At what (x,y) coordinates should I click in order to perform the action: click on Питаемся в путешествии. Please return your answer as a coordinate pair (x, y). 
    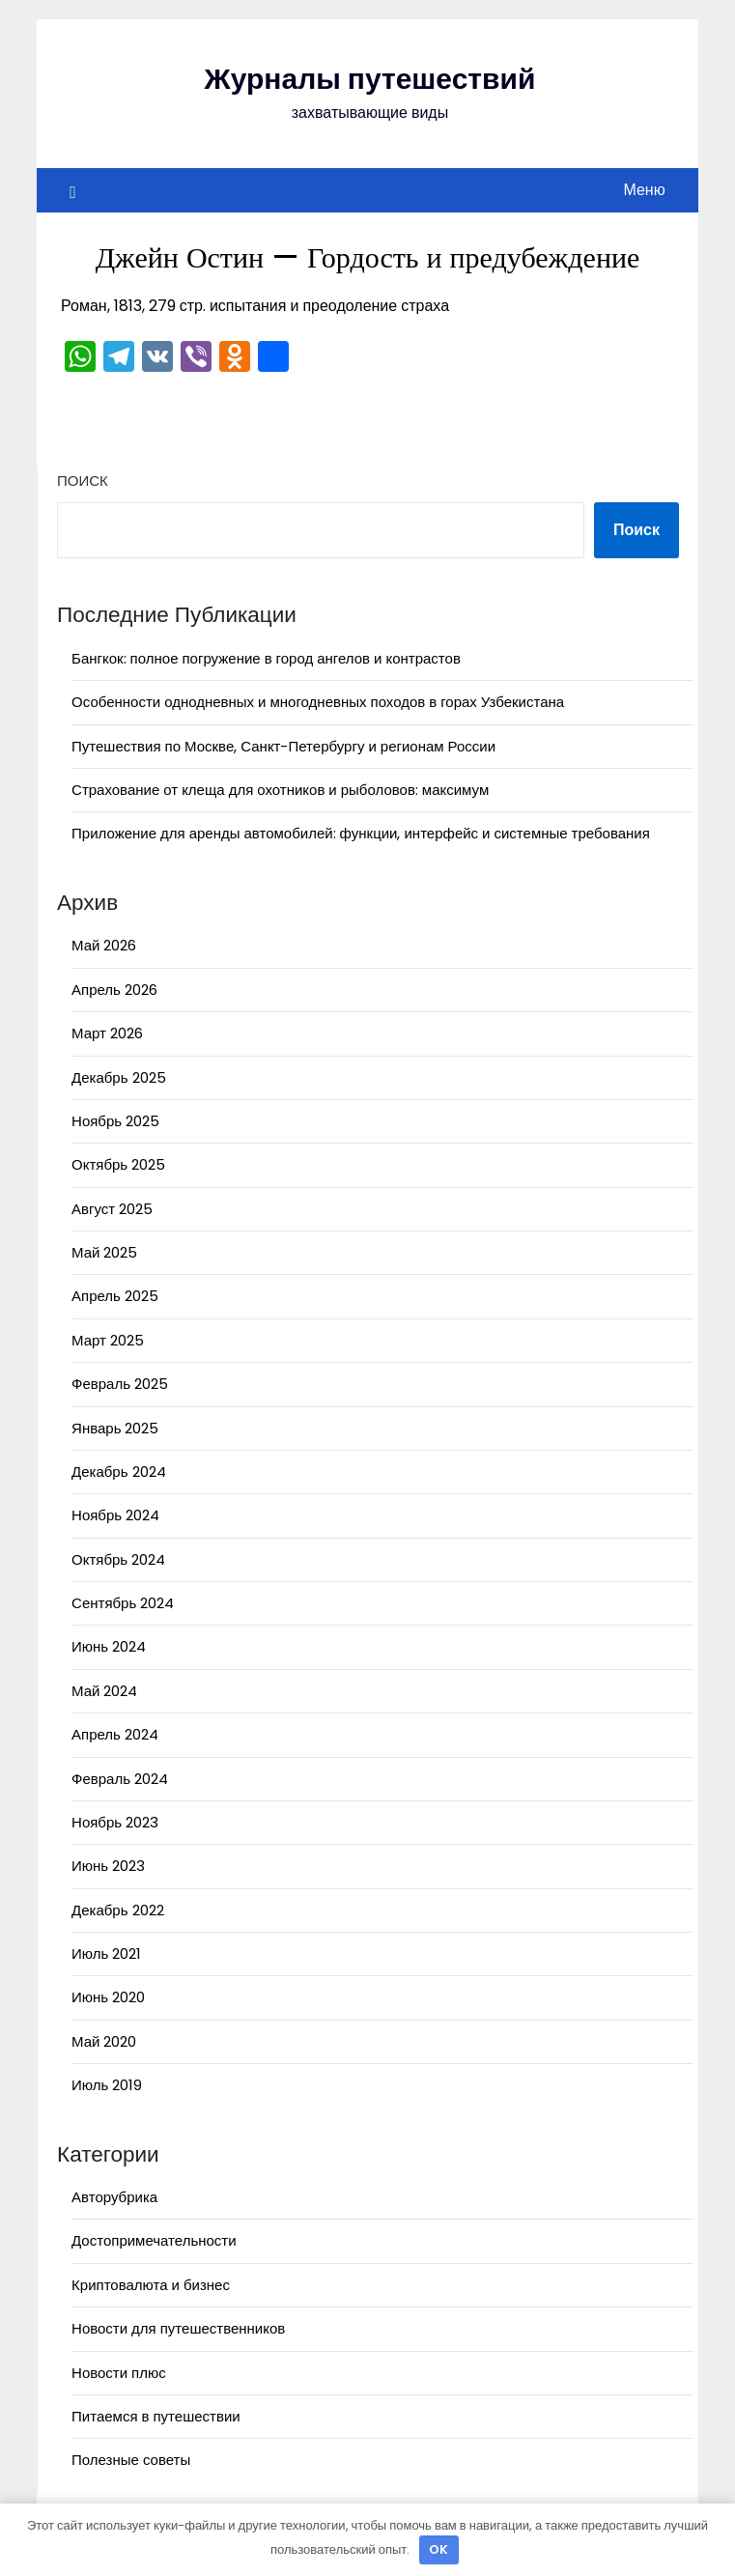
    Looking at the image, I should click on (155, 2416).